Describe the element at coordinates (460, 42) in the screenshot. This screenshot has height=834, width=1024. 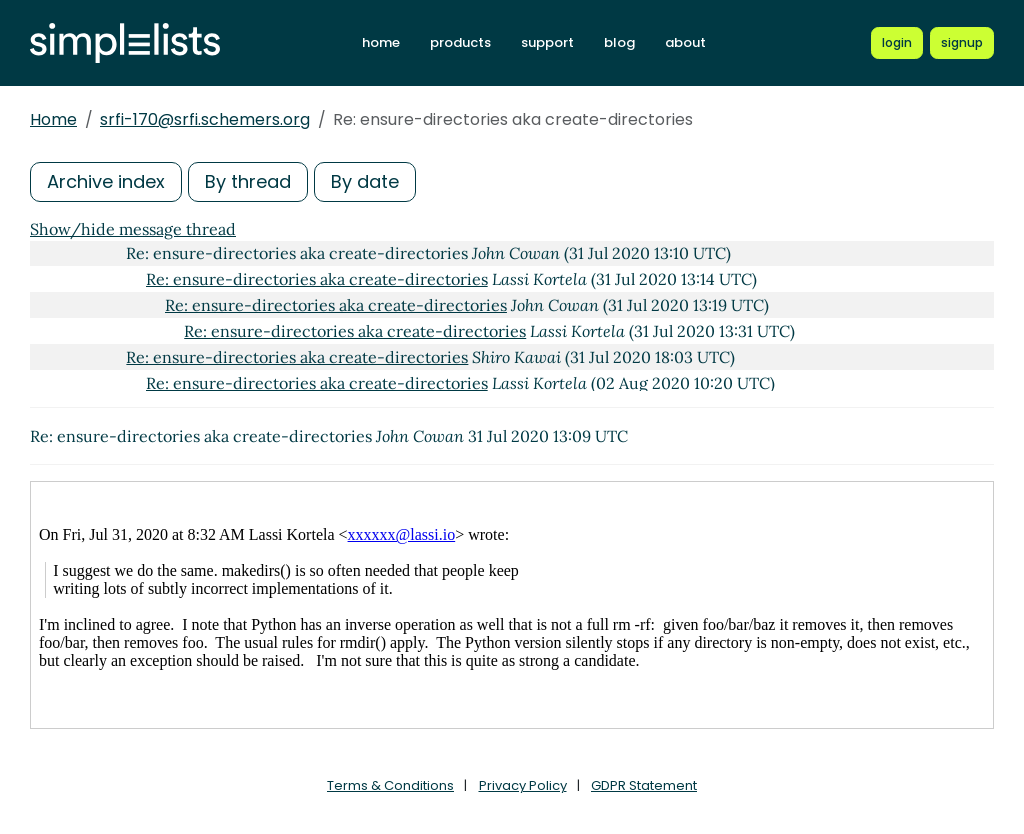
I see `products` at that location.